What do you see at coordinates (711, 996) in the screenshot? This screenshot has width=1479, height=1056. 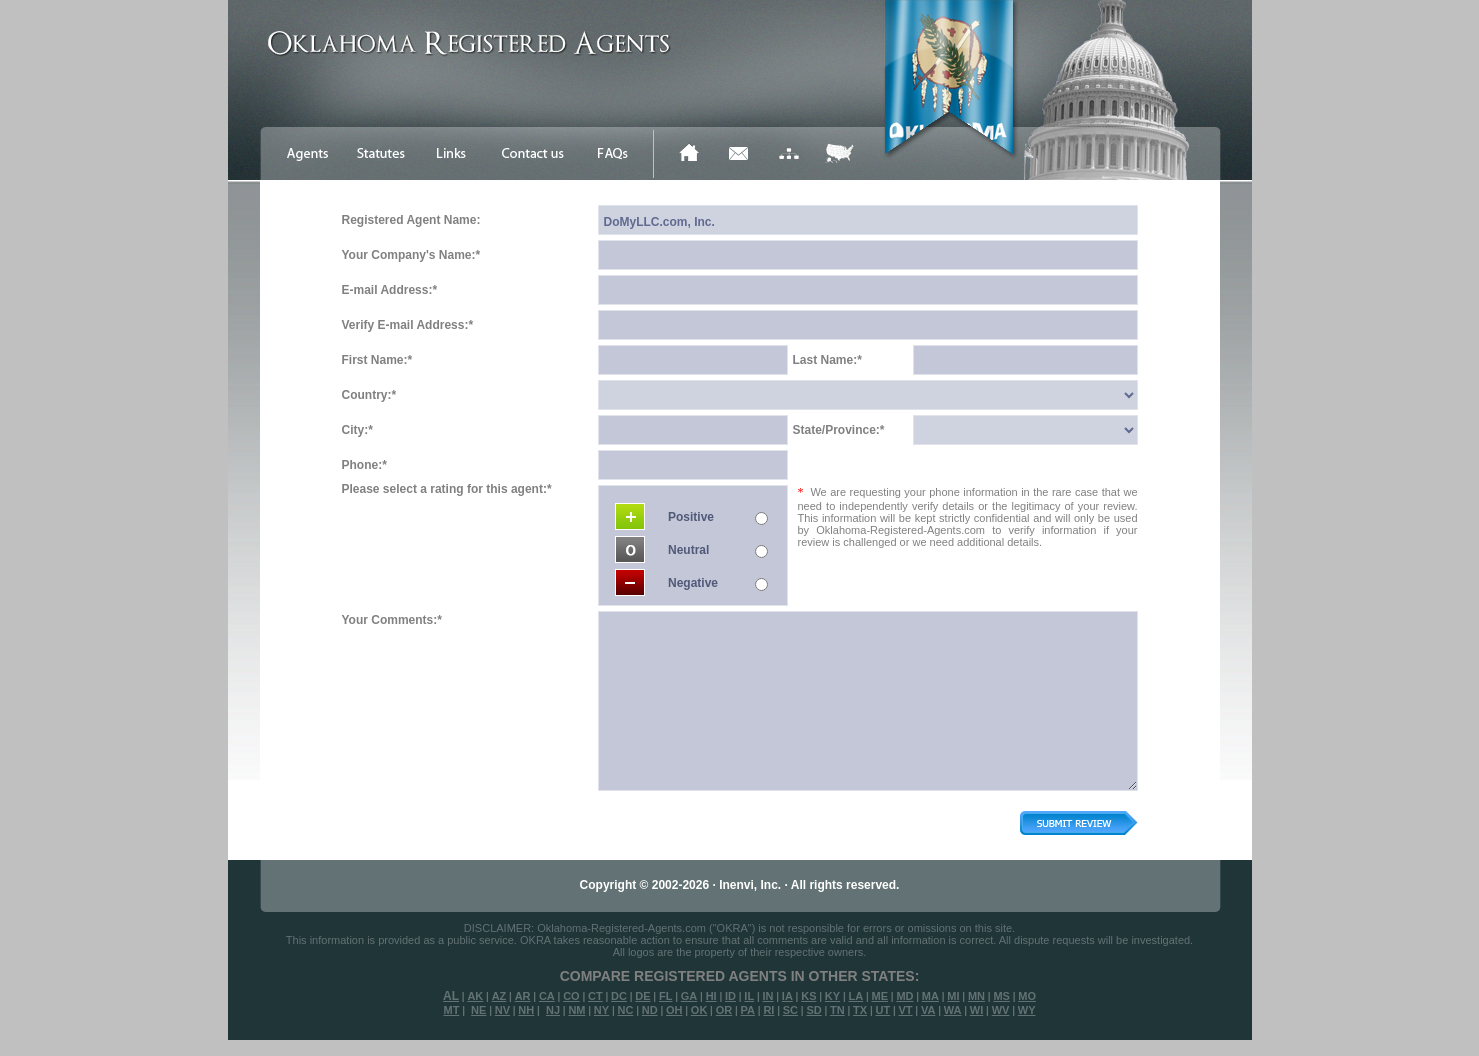 I see `HI` at bounding box center [711, 996].